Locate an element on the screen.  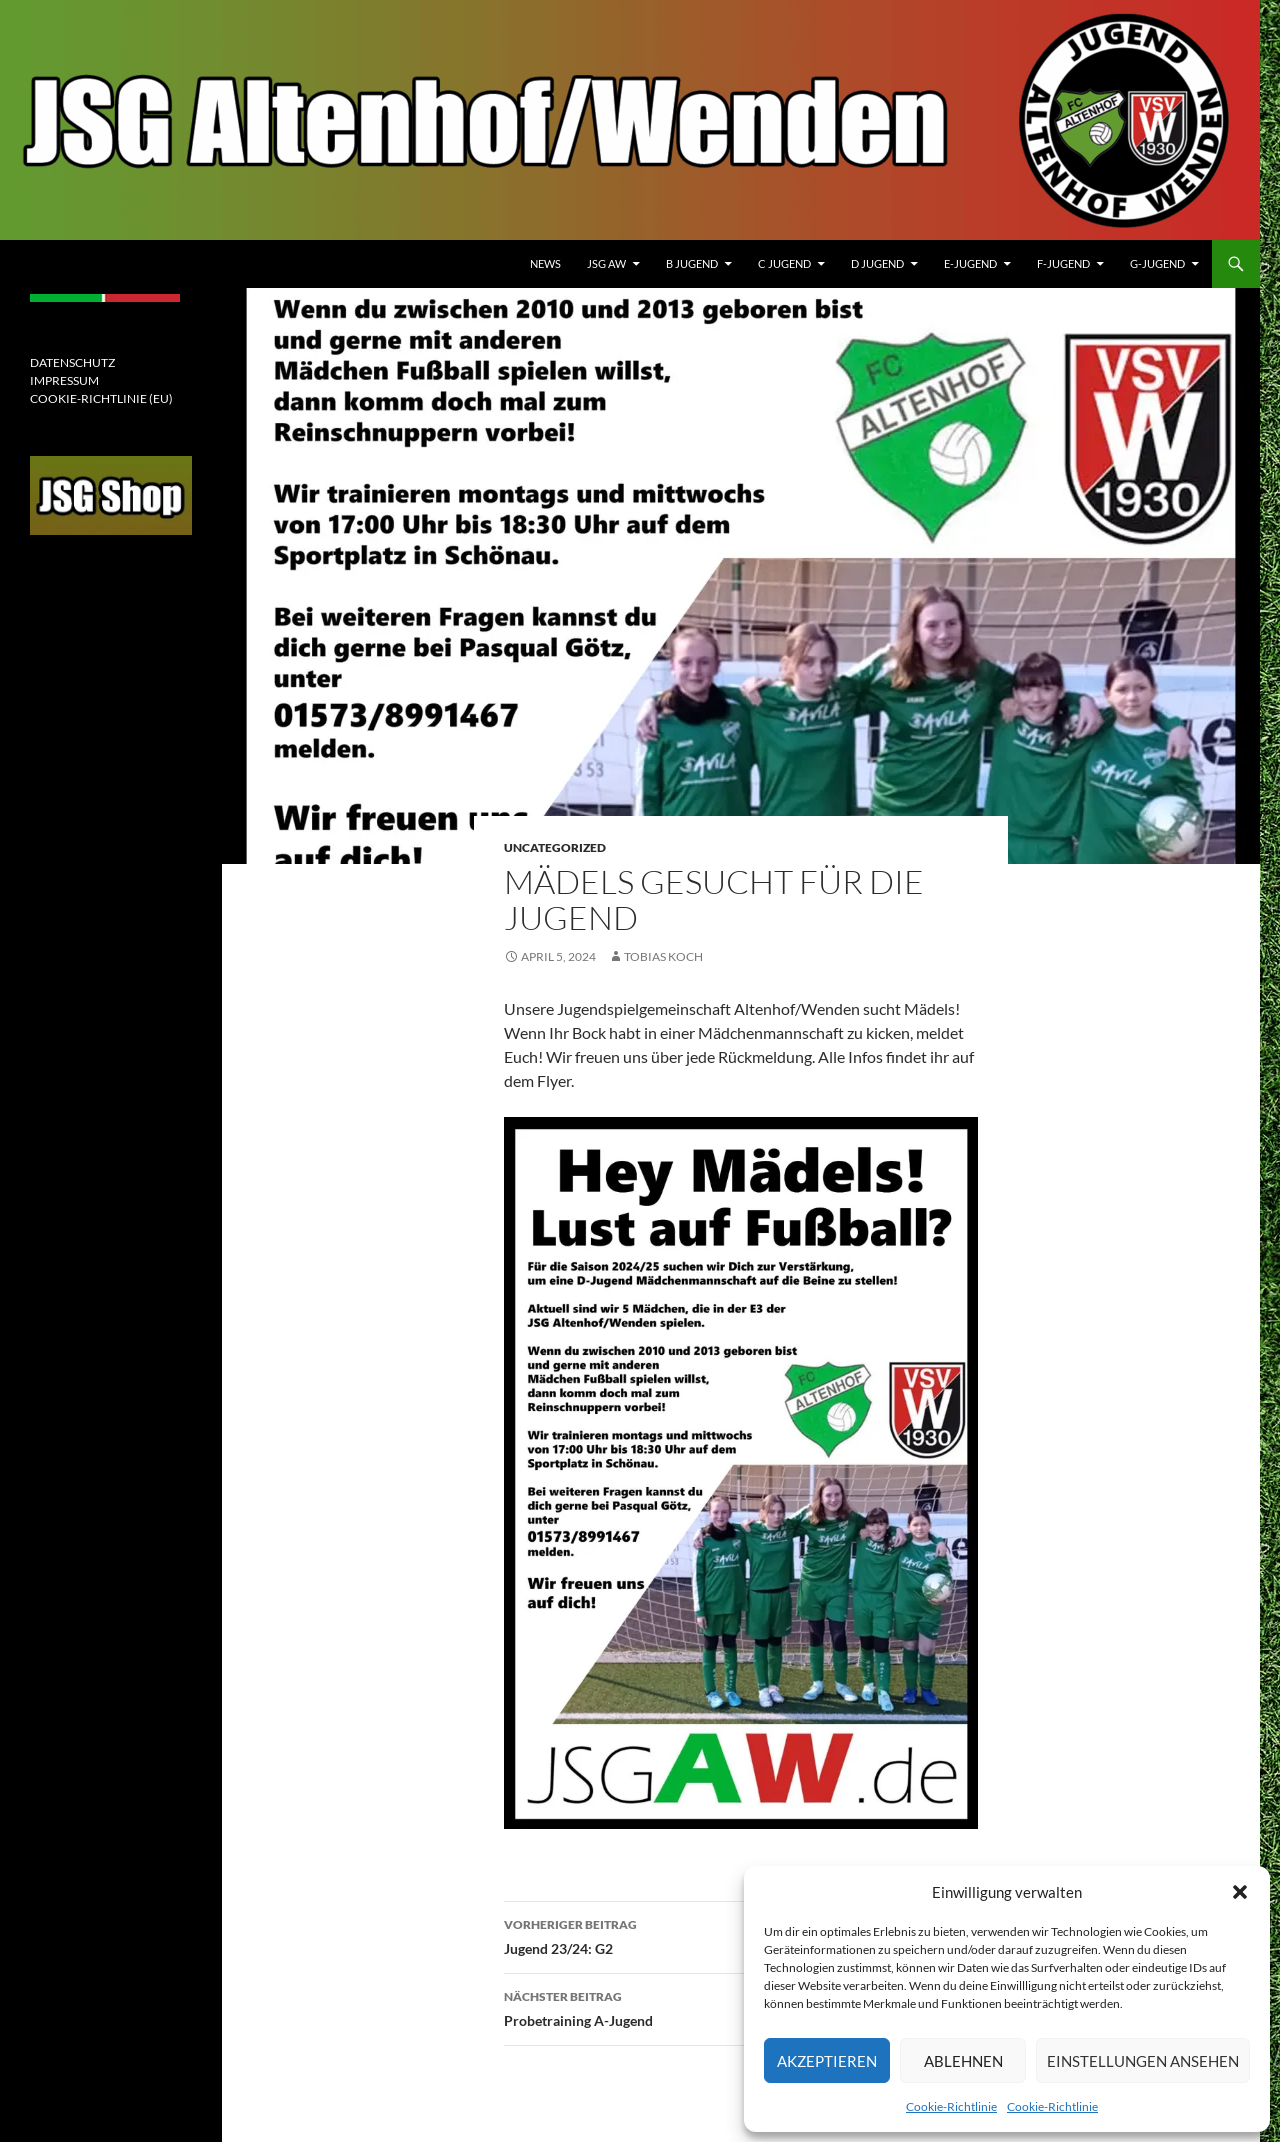
C Jugend is located at coordinates (784, 263).